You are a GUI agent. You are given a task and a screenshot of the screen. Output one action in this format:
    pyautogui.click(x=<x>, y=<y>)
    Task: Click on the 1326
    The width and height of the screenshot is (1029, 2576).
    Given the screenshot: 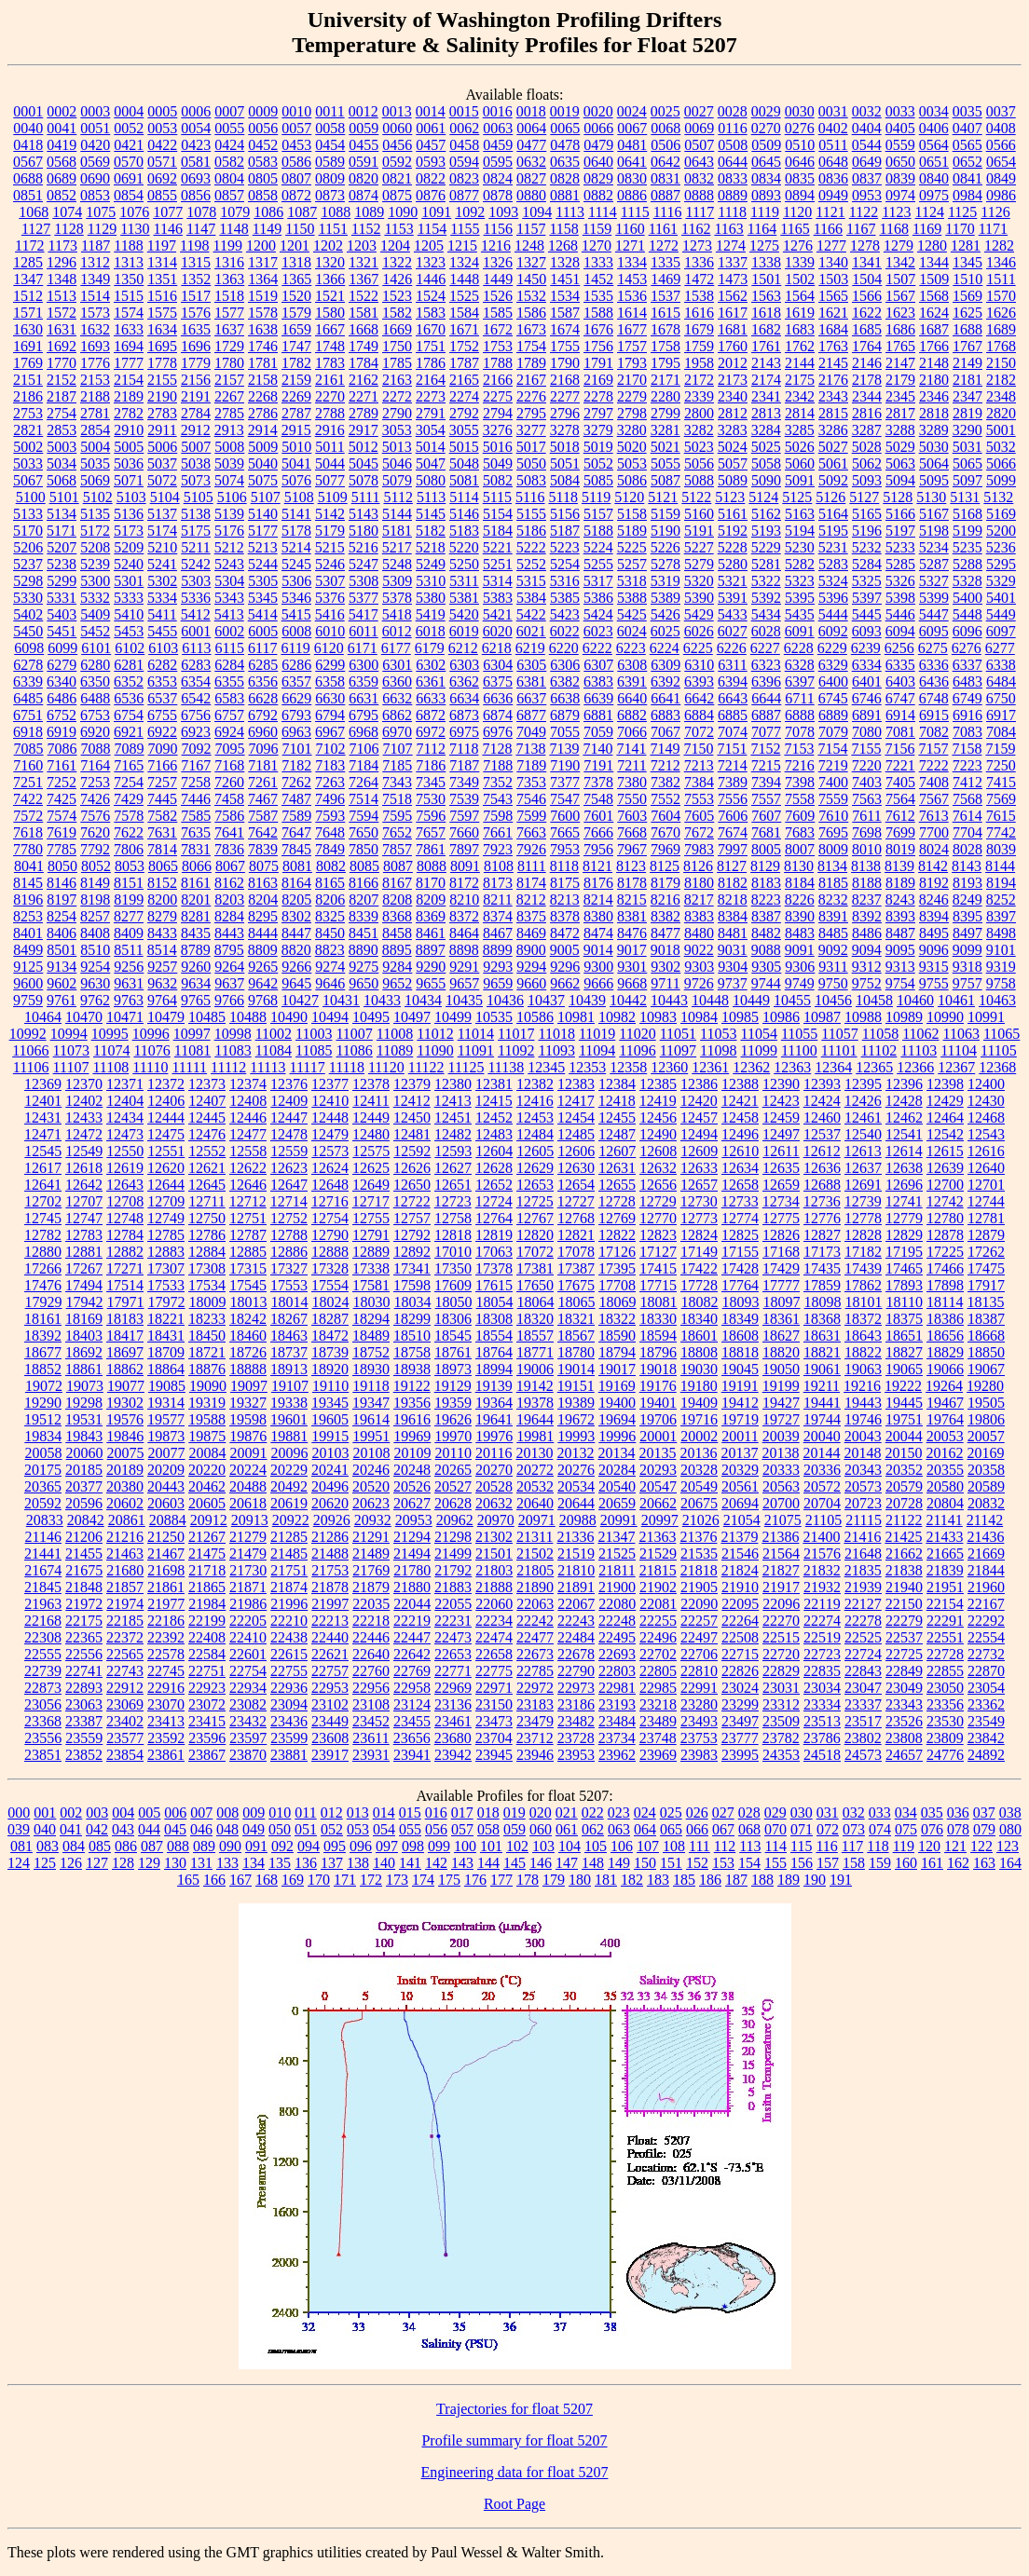 What is the action you would take?
    pyautogui.click(x=498, y=262)
    